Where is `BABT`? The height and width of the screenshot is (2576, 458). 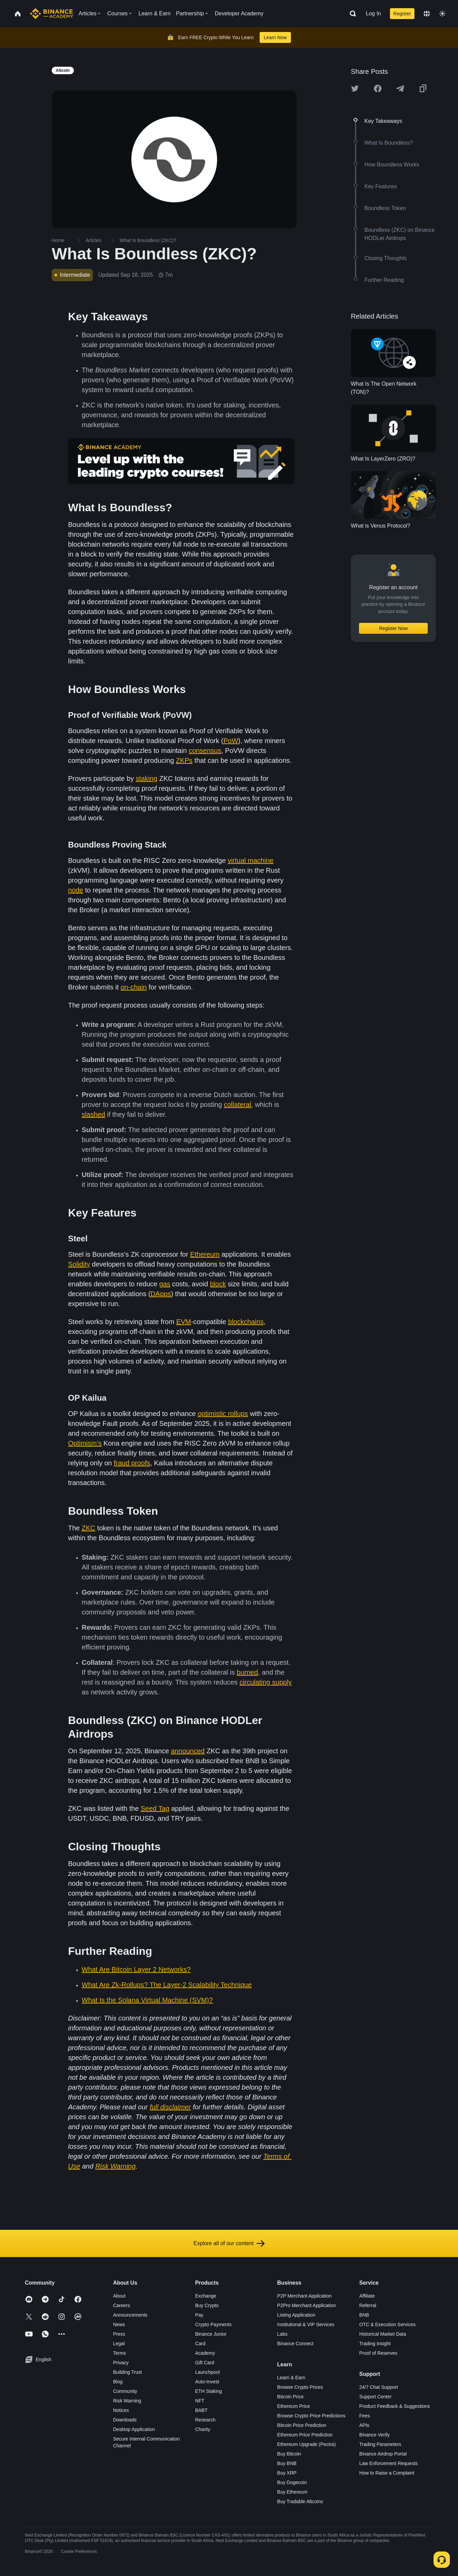 BABT is located at coordinates (201, 2410).